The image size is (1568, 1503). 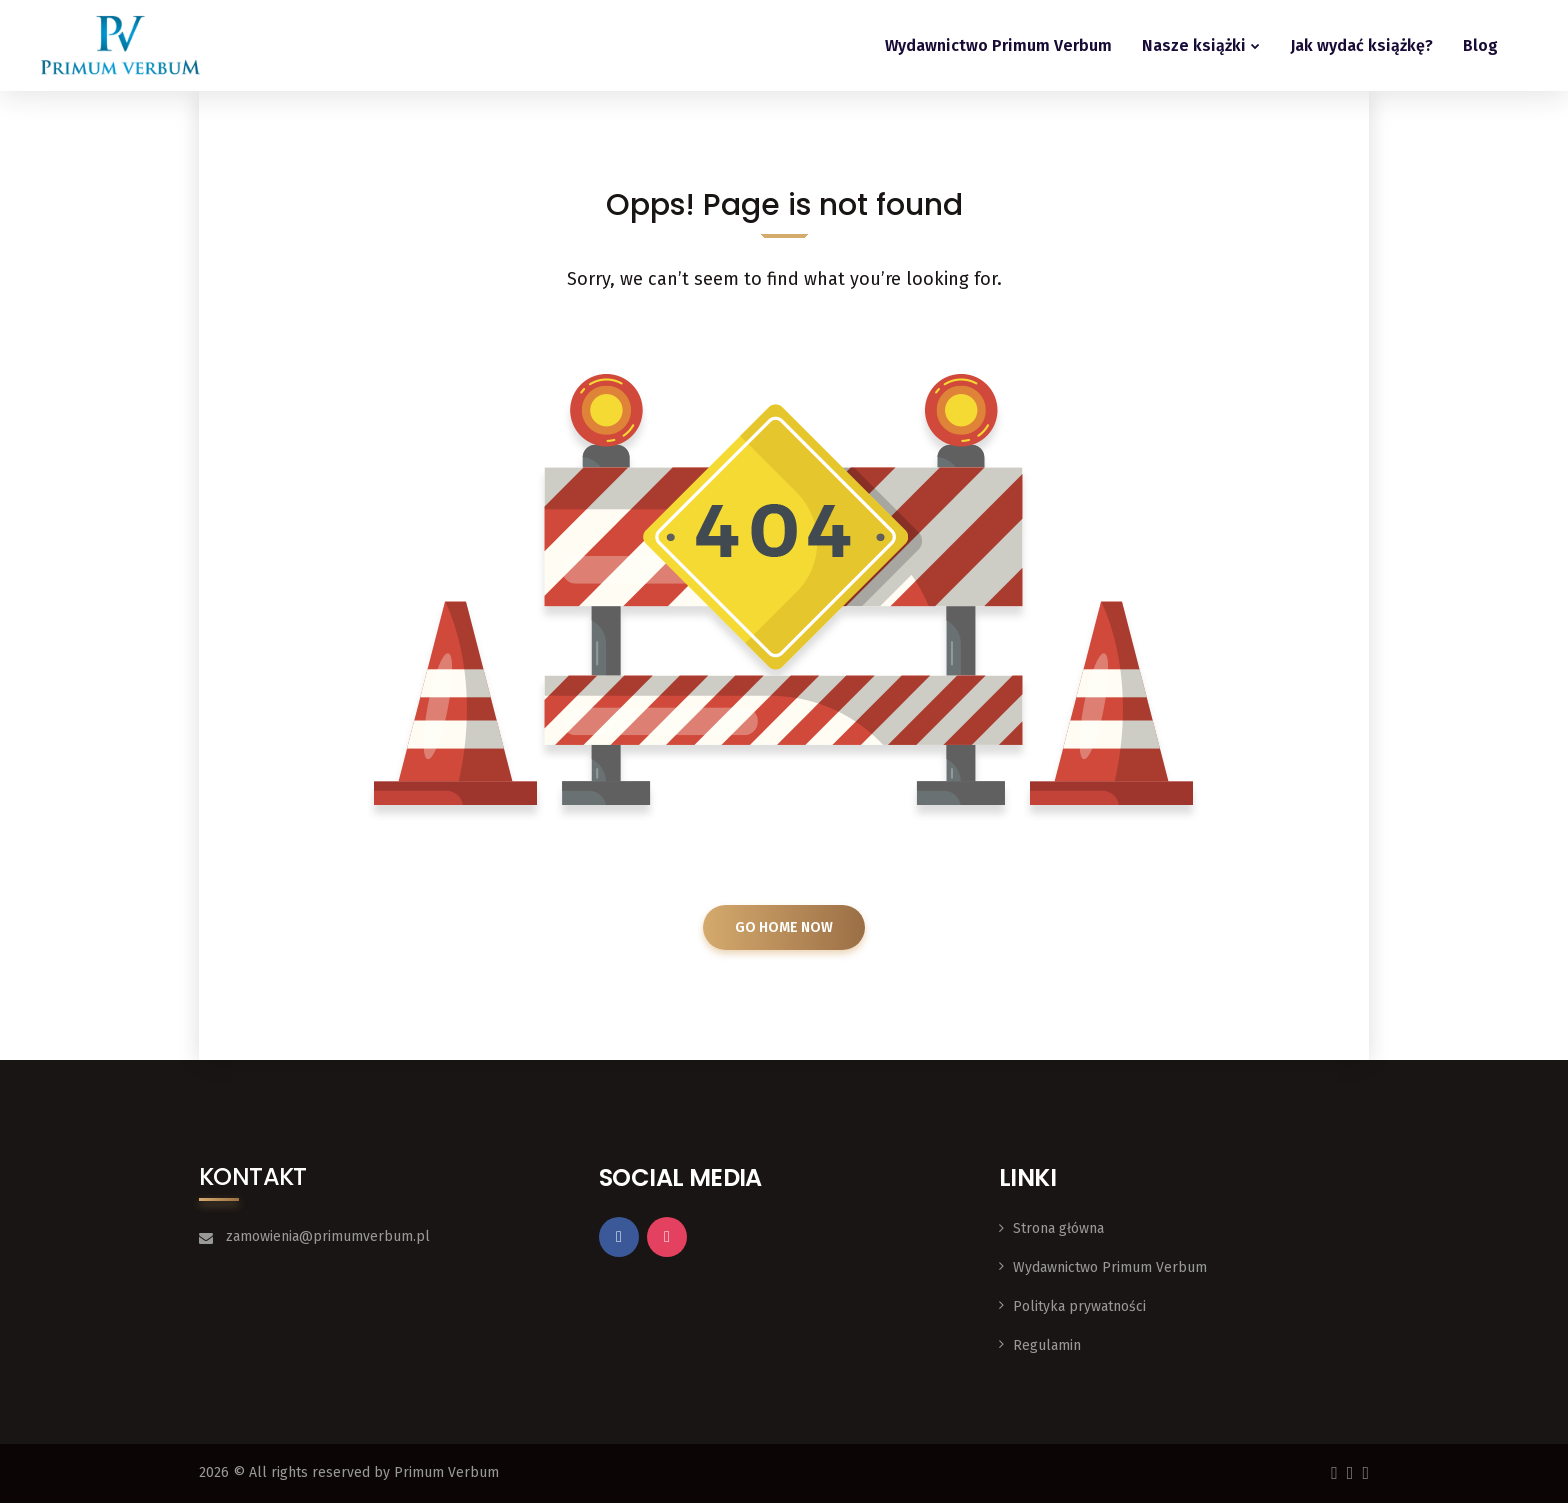 I want to click on Nasze książki, so click(x=1194, y=45).